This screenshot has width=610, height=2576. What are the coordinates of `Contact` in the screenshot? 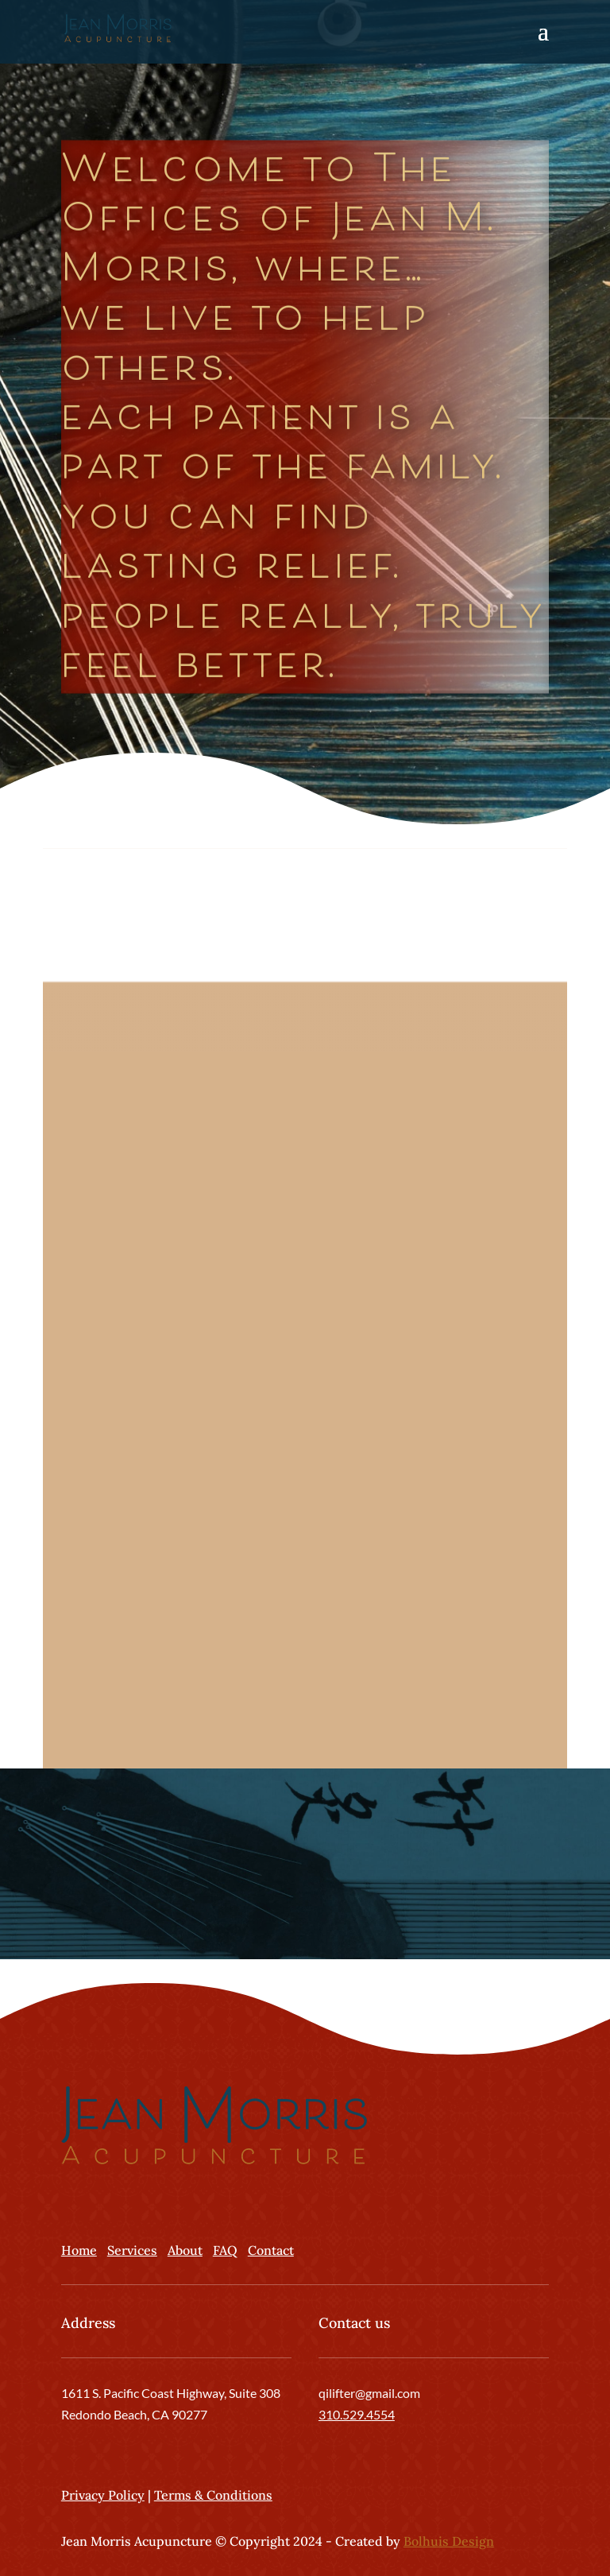 It's located at (271, 2250).